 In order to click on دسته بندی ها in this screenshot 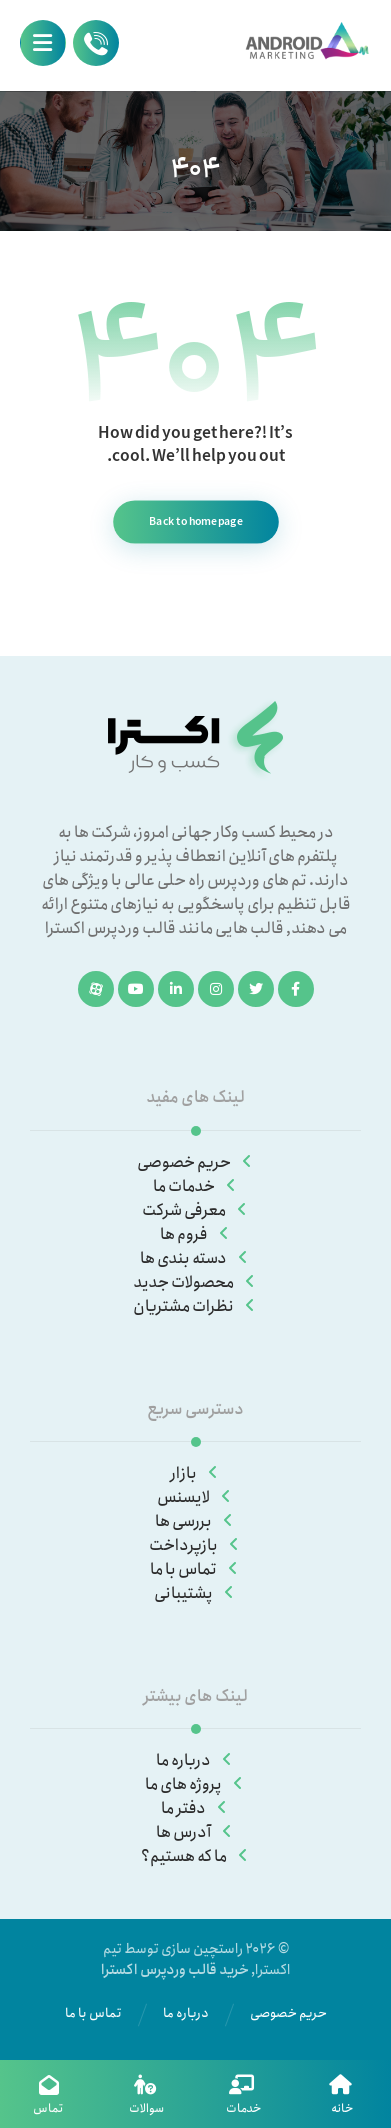, I will do `click(195, 1258)`.